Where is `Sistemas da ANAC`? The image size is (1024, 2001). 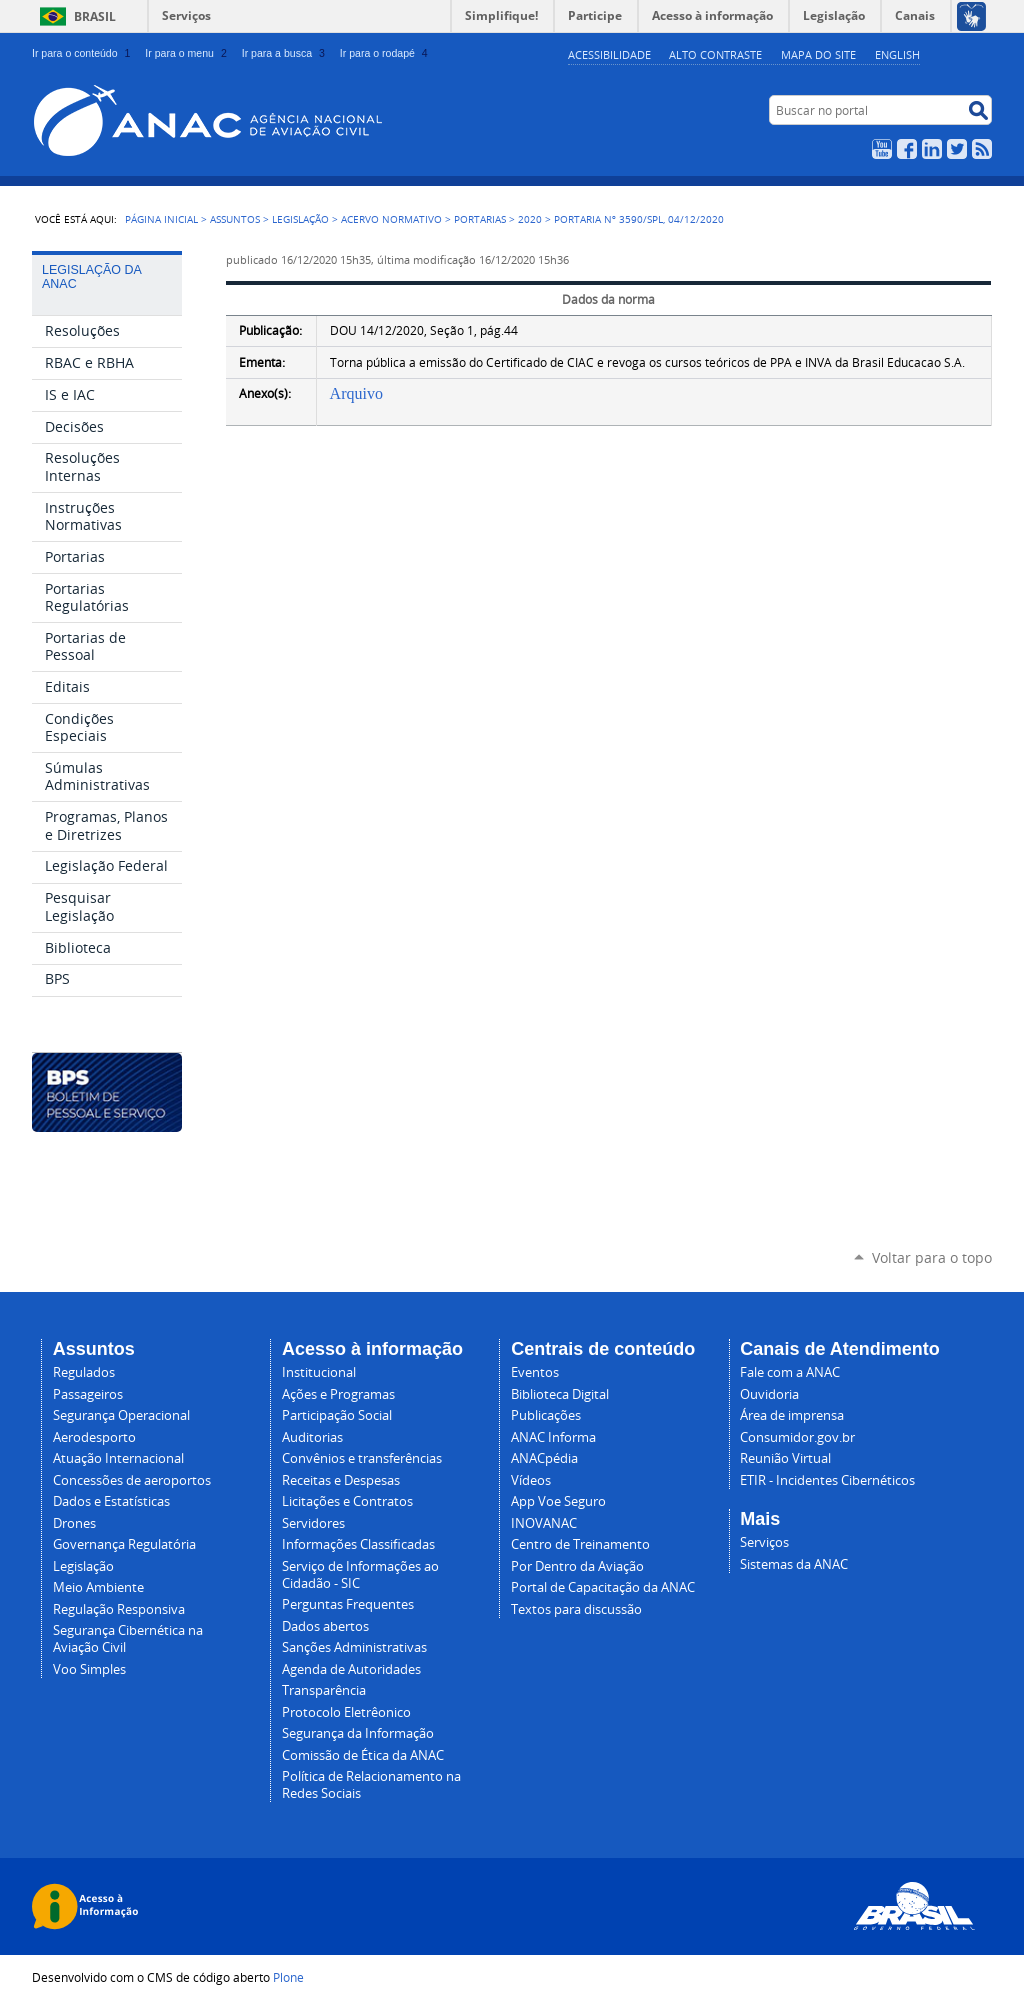
Sistemas da ANAC is located at coordinates (794, 1564).